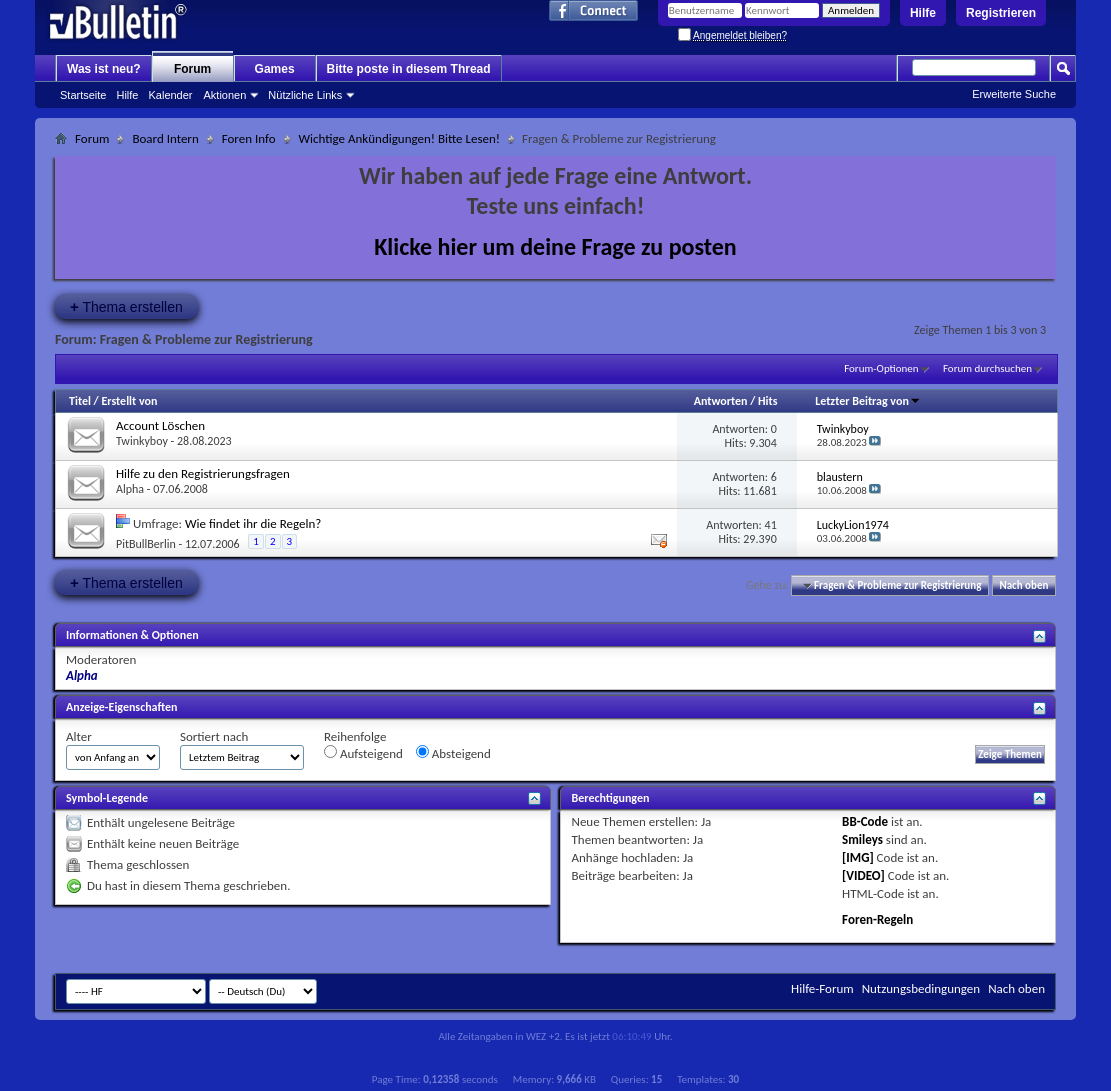 The height and width of the screenshot is (1091, 1111). What do you see at coordinates (130, 489) in the screenshot?
I see `Alpha` at bounding box center [130, 489].